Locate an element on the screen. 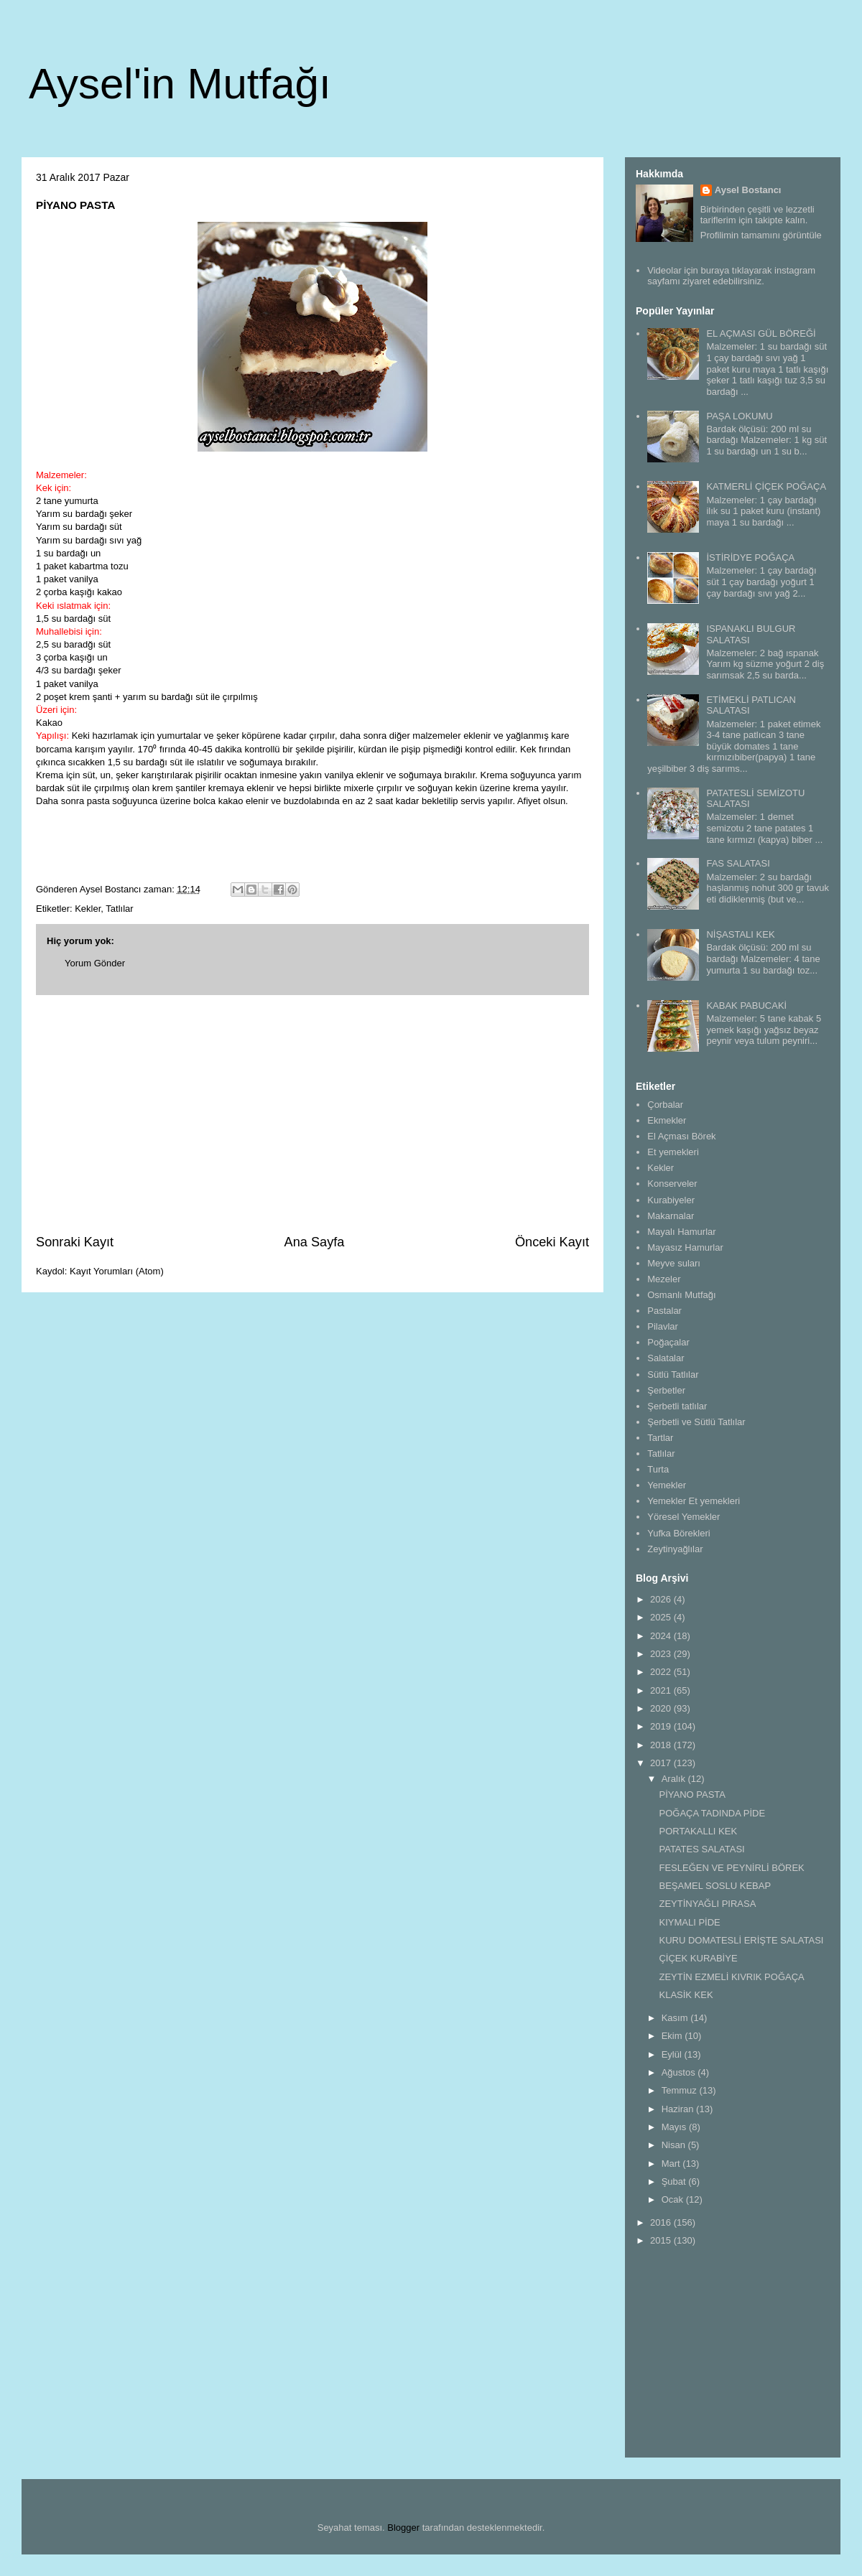  Konserveler is located at coordinates (672, 1183).